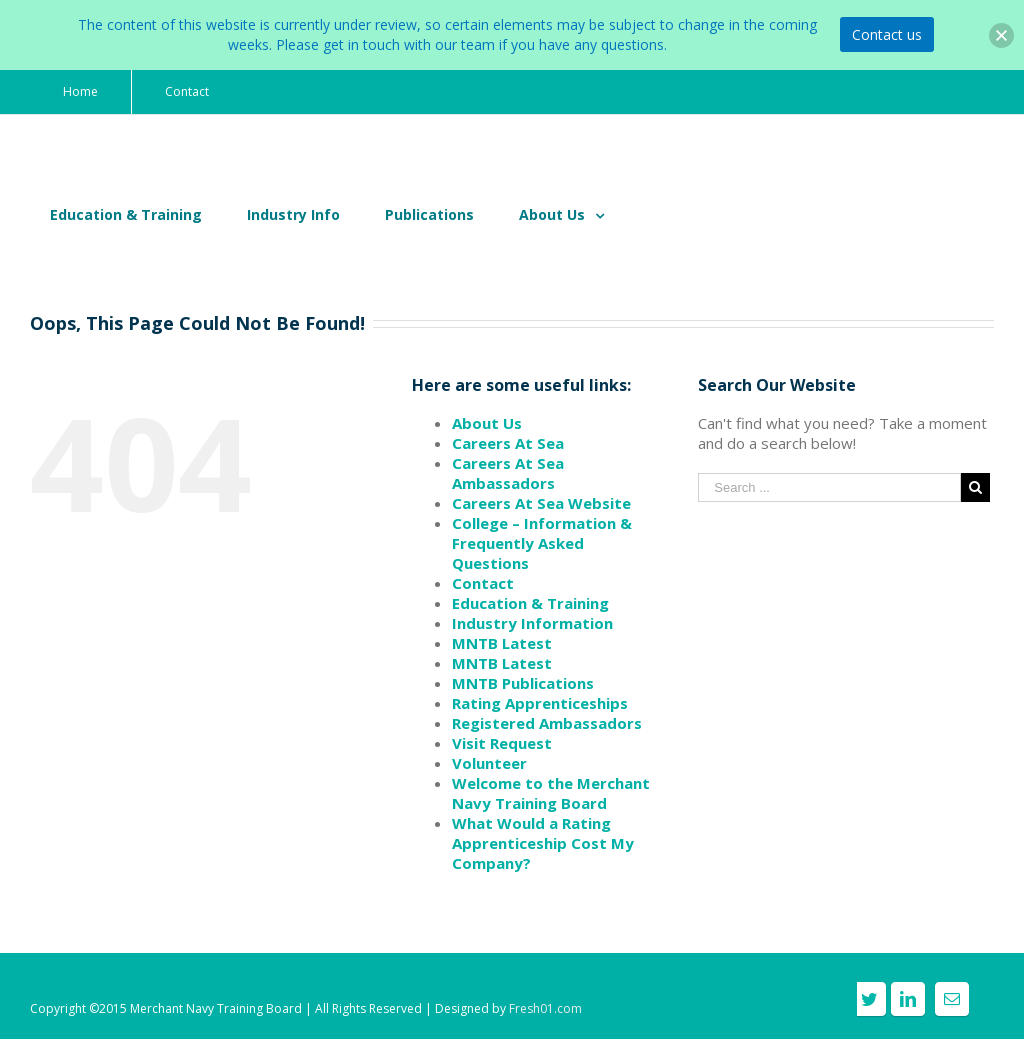  What do you see at coordinates (887, 34) in the screenshot?
I see `Contact us` at bounding box center [887, 34].